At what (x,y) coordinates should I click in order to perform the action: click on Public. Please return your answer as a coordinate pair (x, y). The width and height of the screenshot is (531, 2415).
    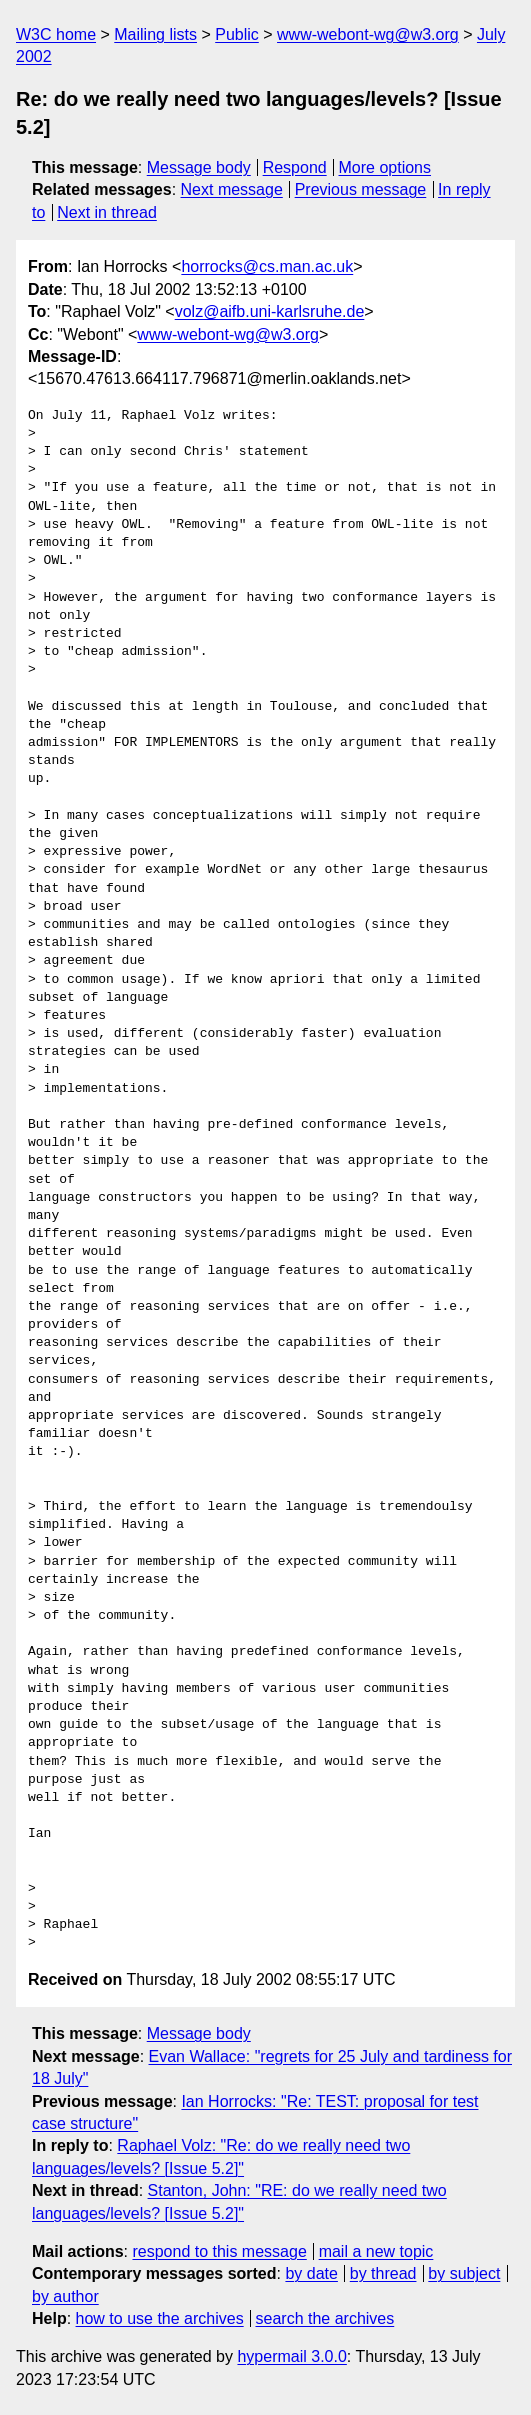
    Looking at the image, I should click on (237, 34).